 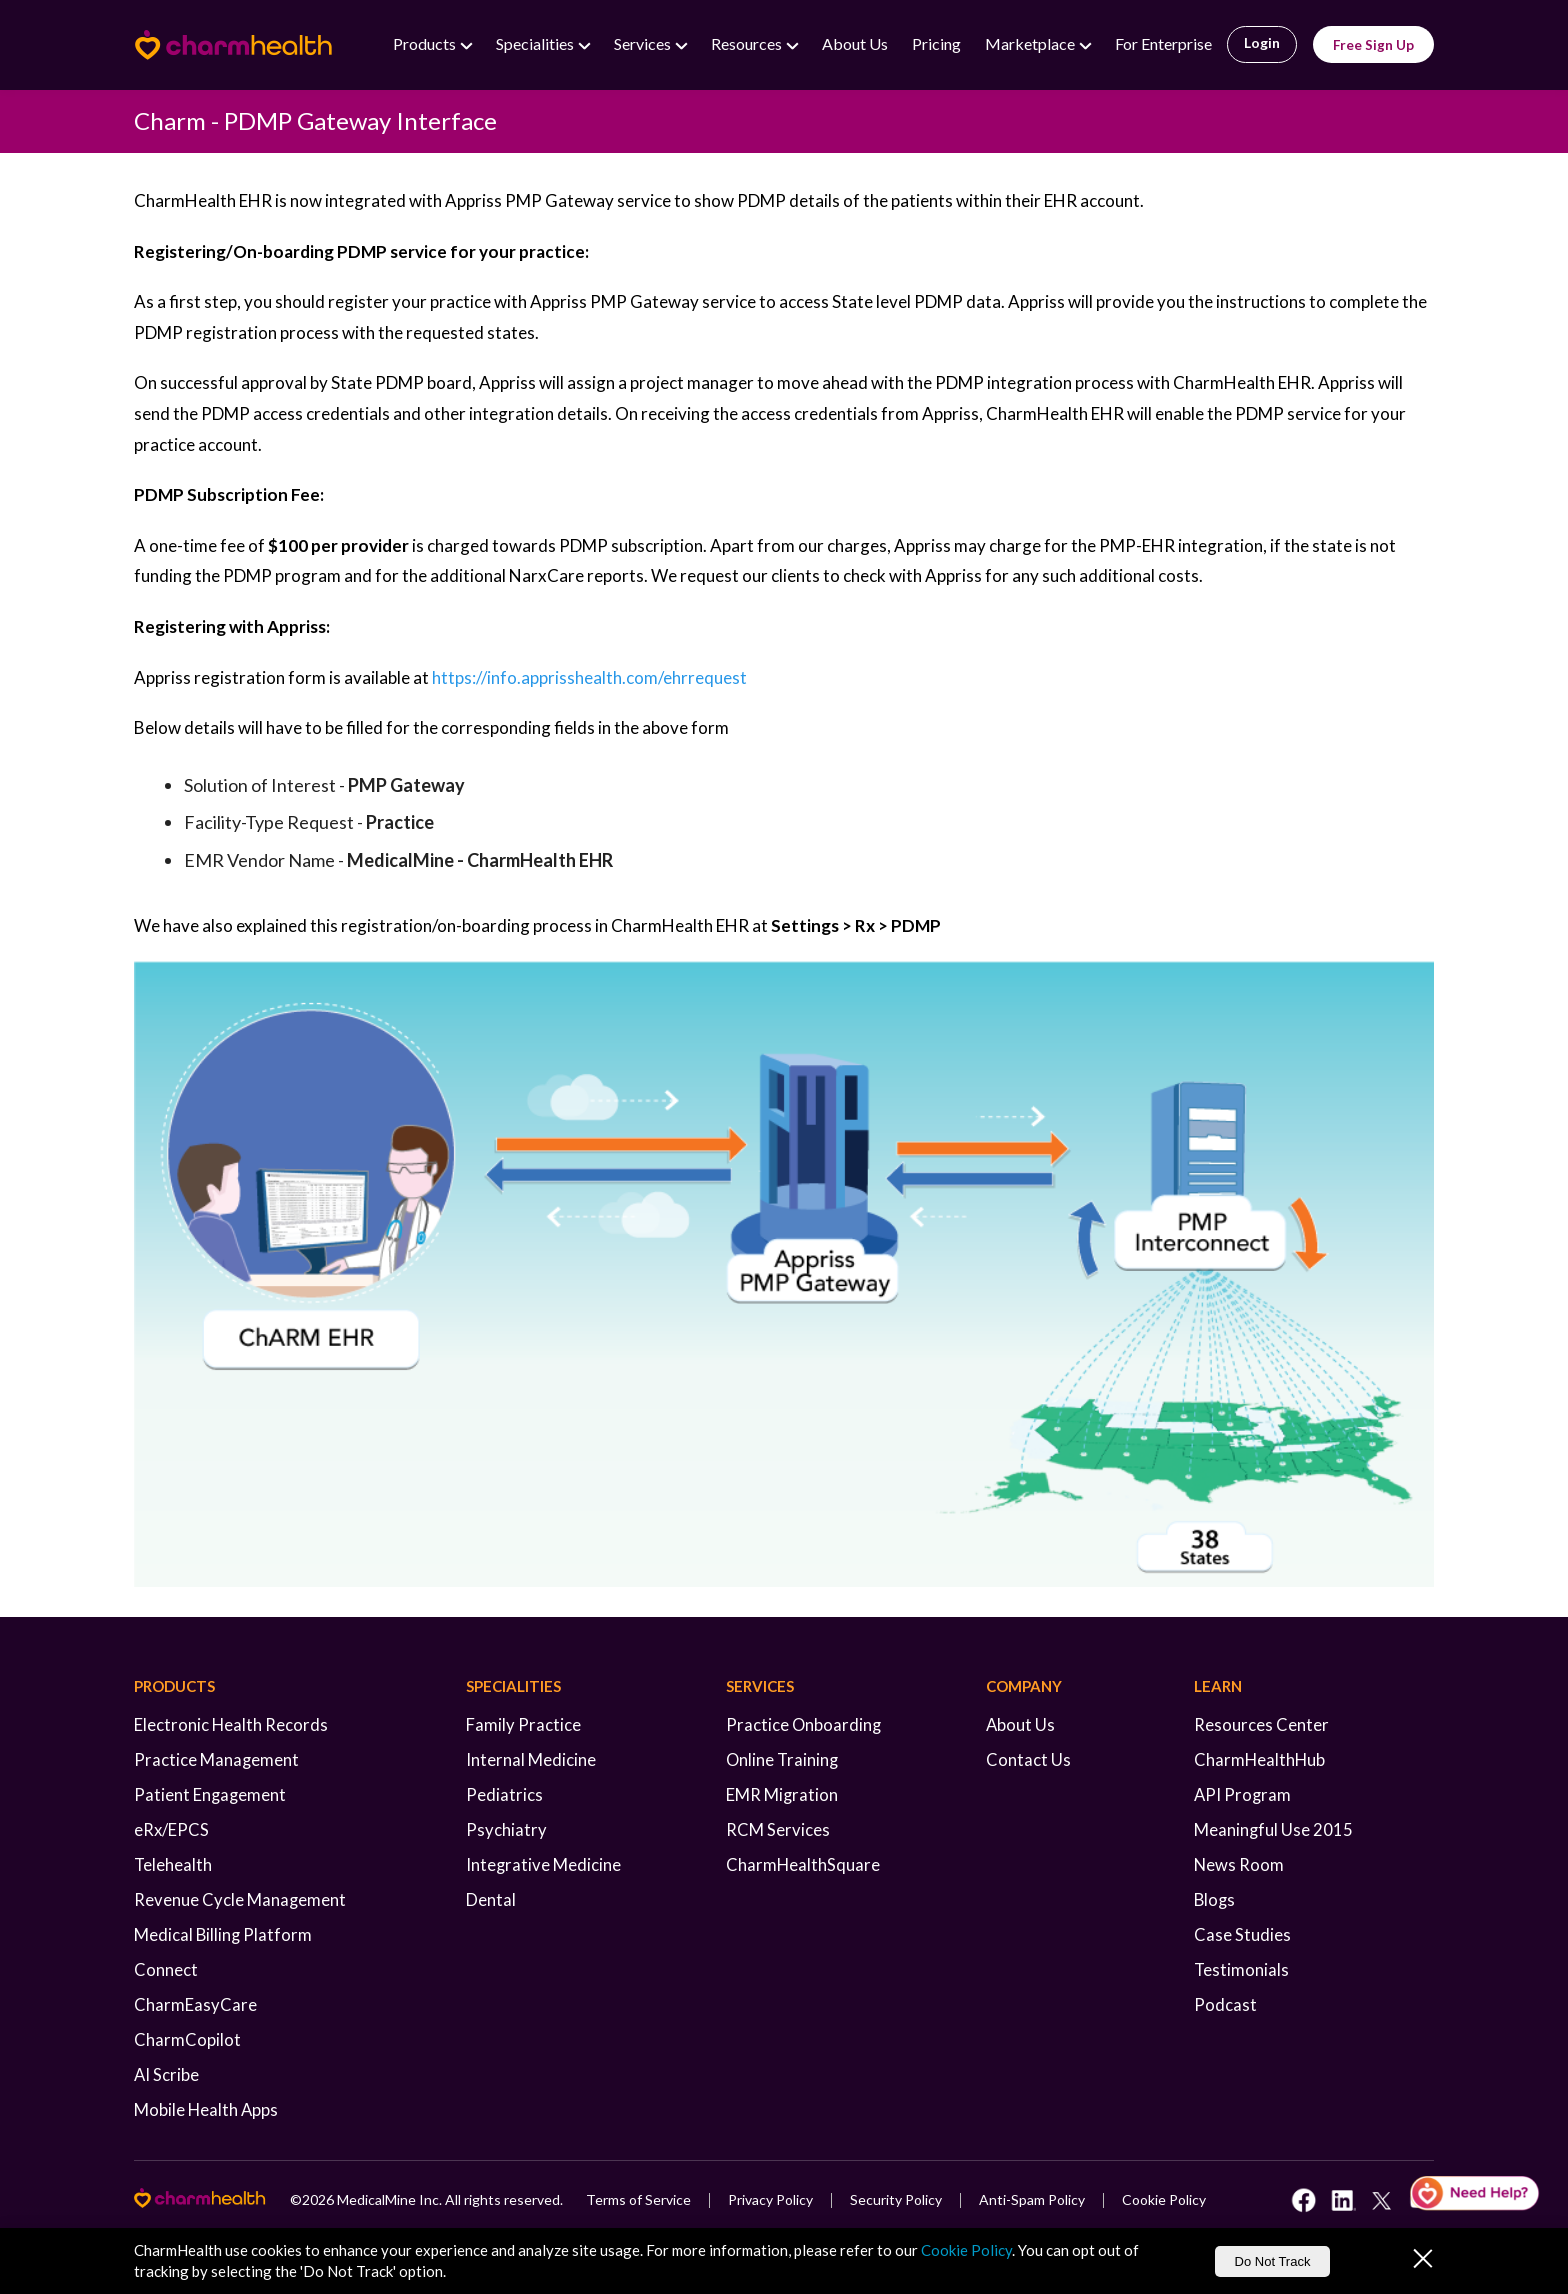 I want to click on Telehealth, so click(x=173, y=1865).